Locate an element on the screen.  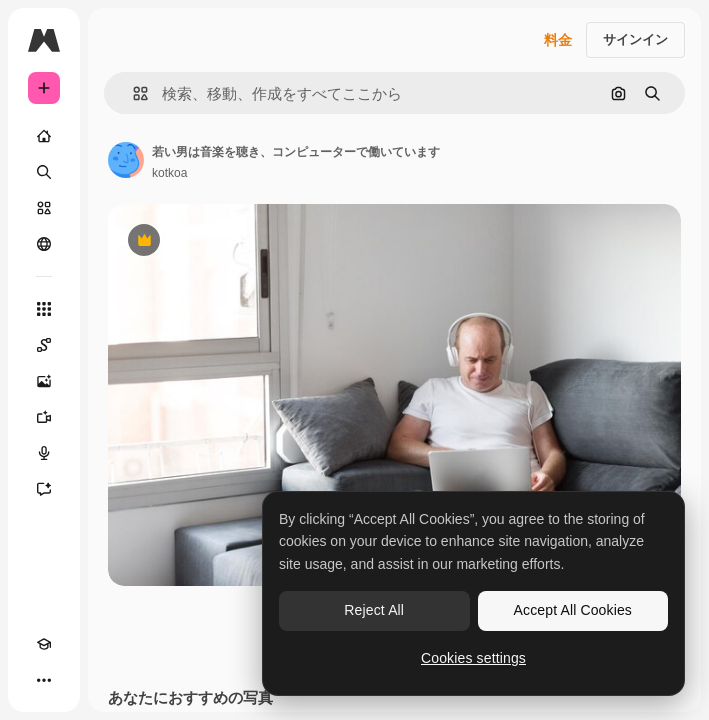
Reject All is located at coordinates (374, 610).